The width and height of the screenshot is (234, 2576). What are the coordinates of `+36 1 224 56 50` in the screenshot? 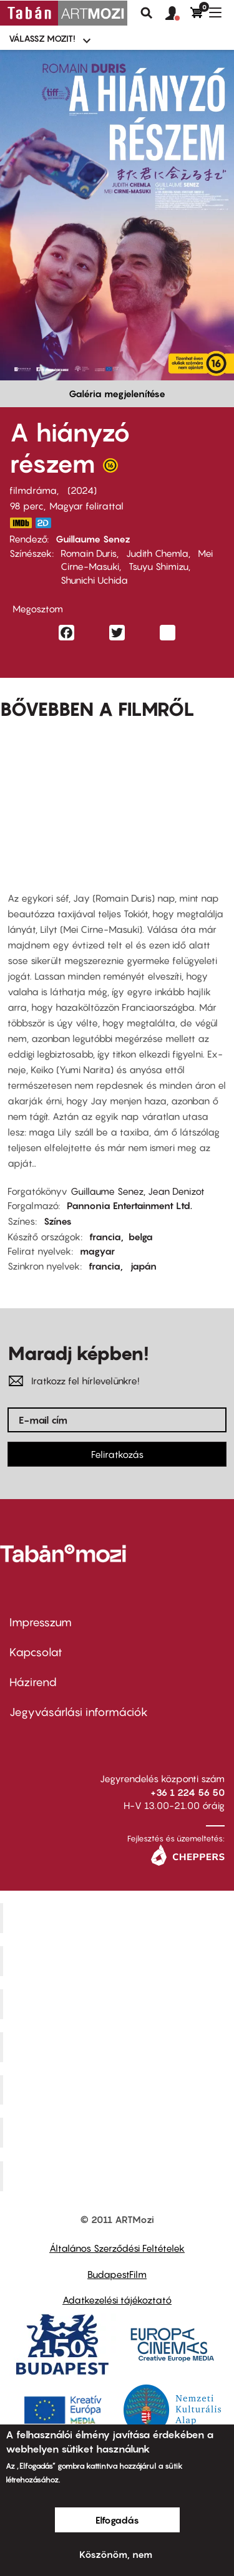 It's located at (187, 1792).